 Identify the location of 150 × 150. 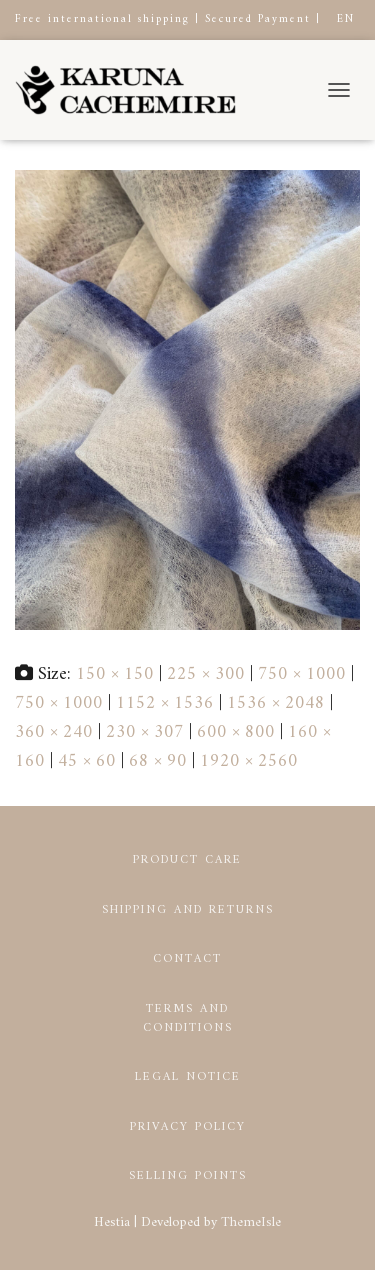
(115, 674).